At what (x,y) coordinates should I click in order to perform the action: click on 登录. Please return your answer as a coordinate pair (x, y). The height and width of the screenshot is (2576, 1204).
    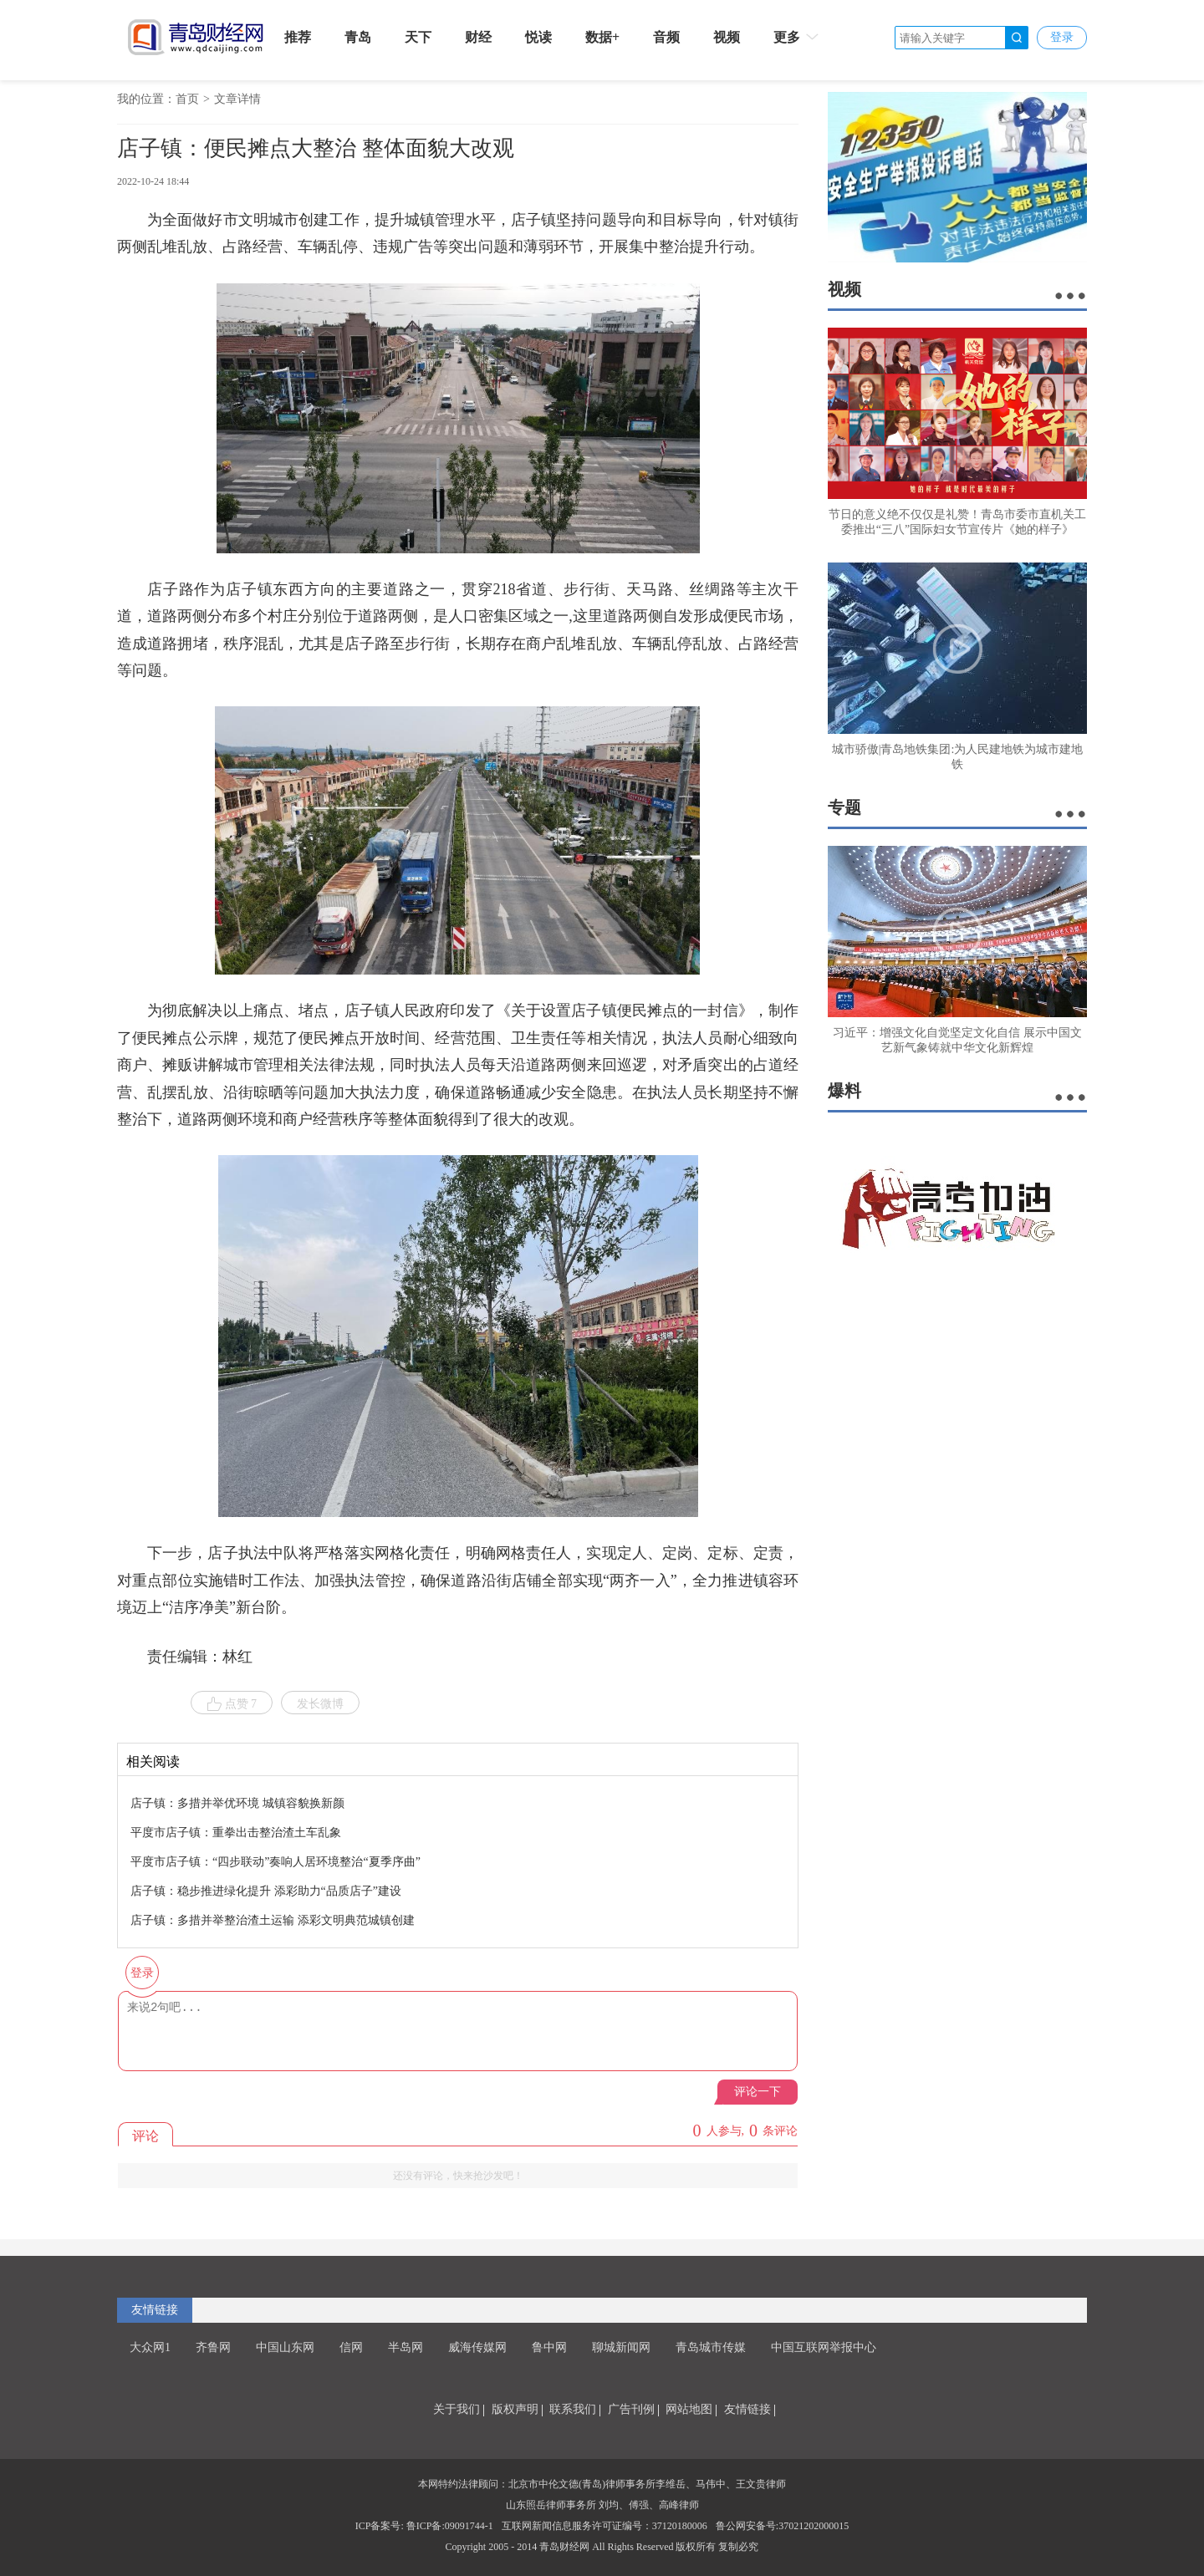
    Looking at the image, I should click on (1062, 37).